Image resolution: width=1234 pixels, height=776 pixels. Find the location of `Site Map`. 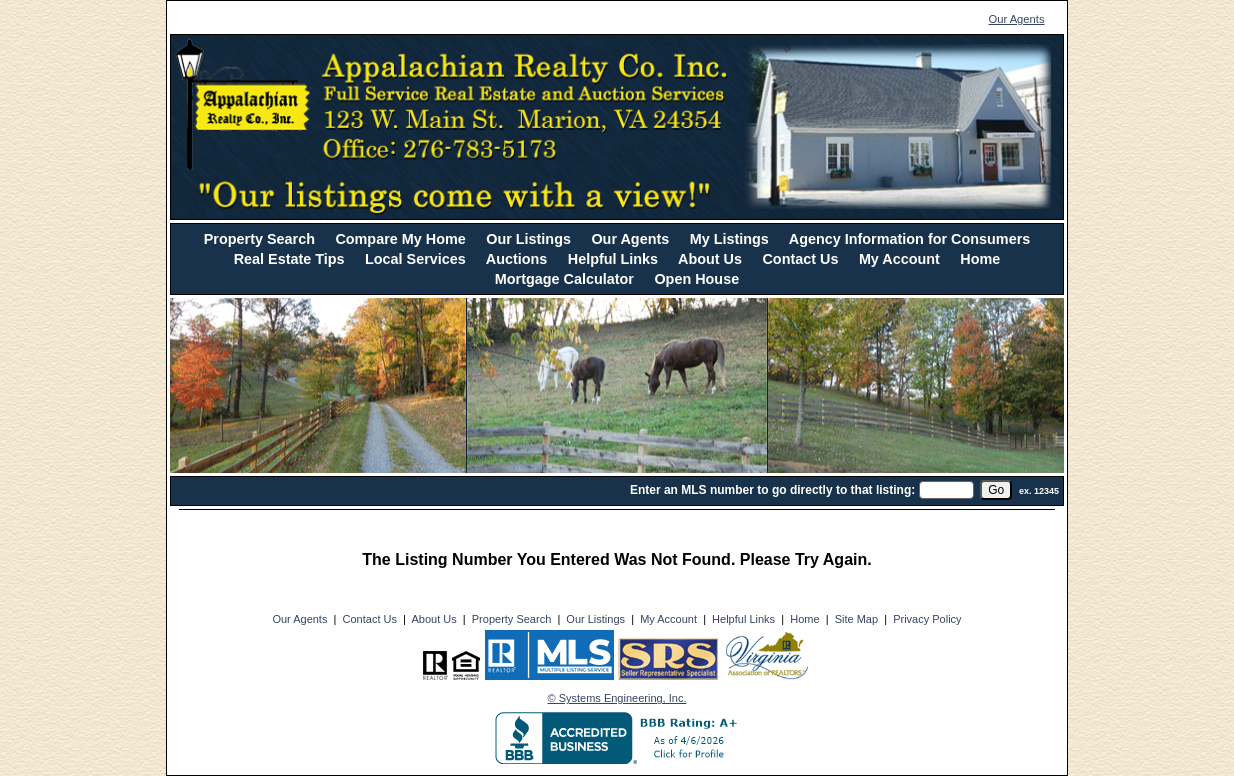

Site Map is located at coordinates (856, 619).